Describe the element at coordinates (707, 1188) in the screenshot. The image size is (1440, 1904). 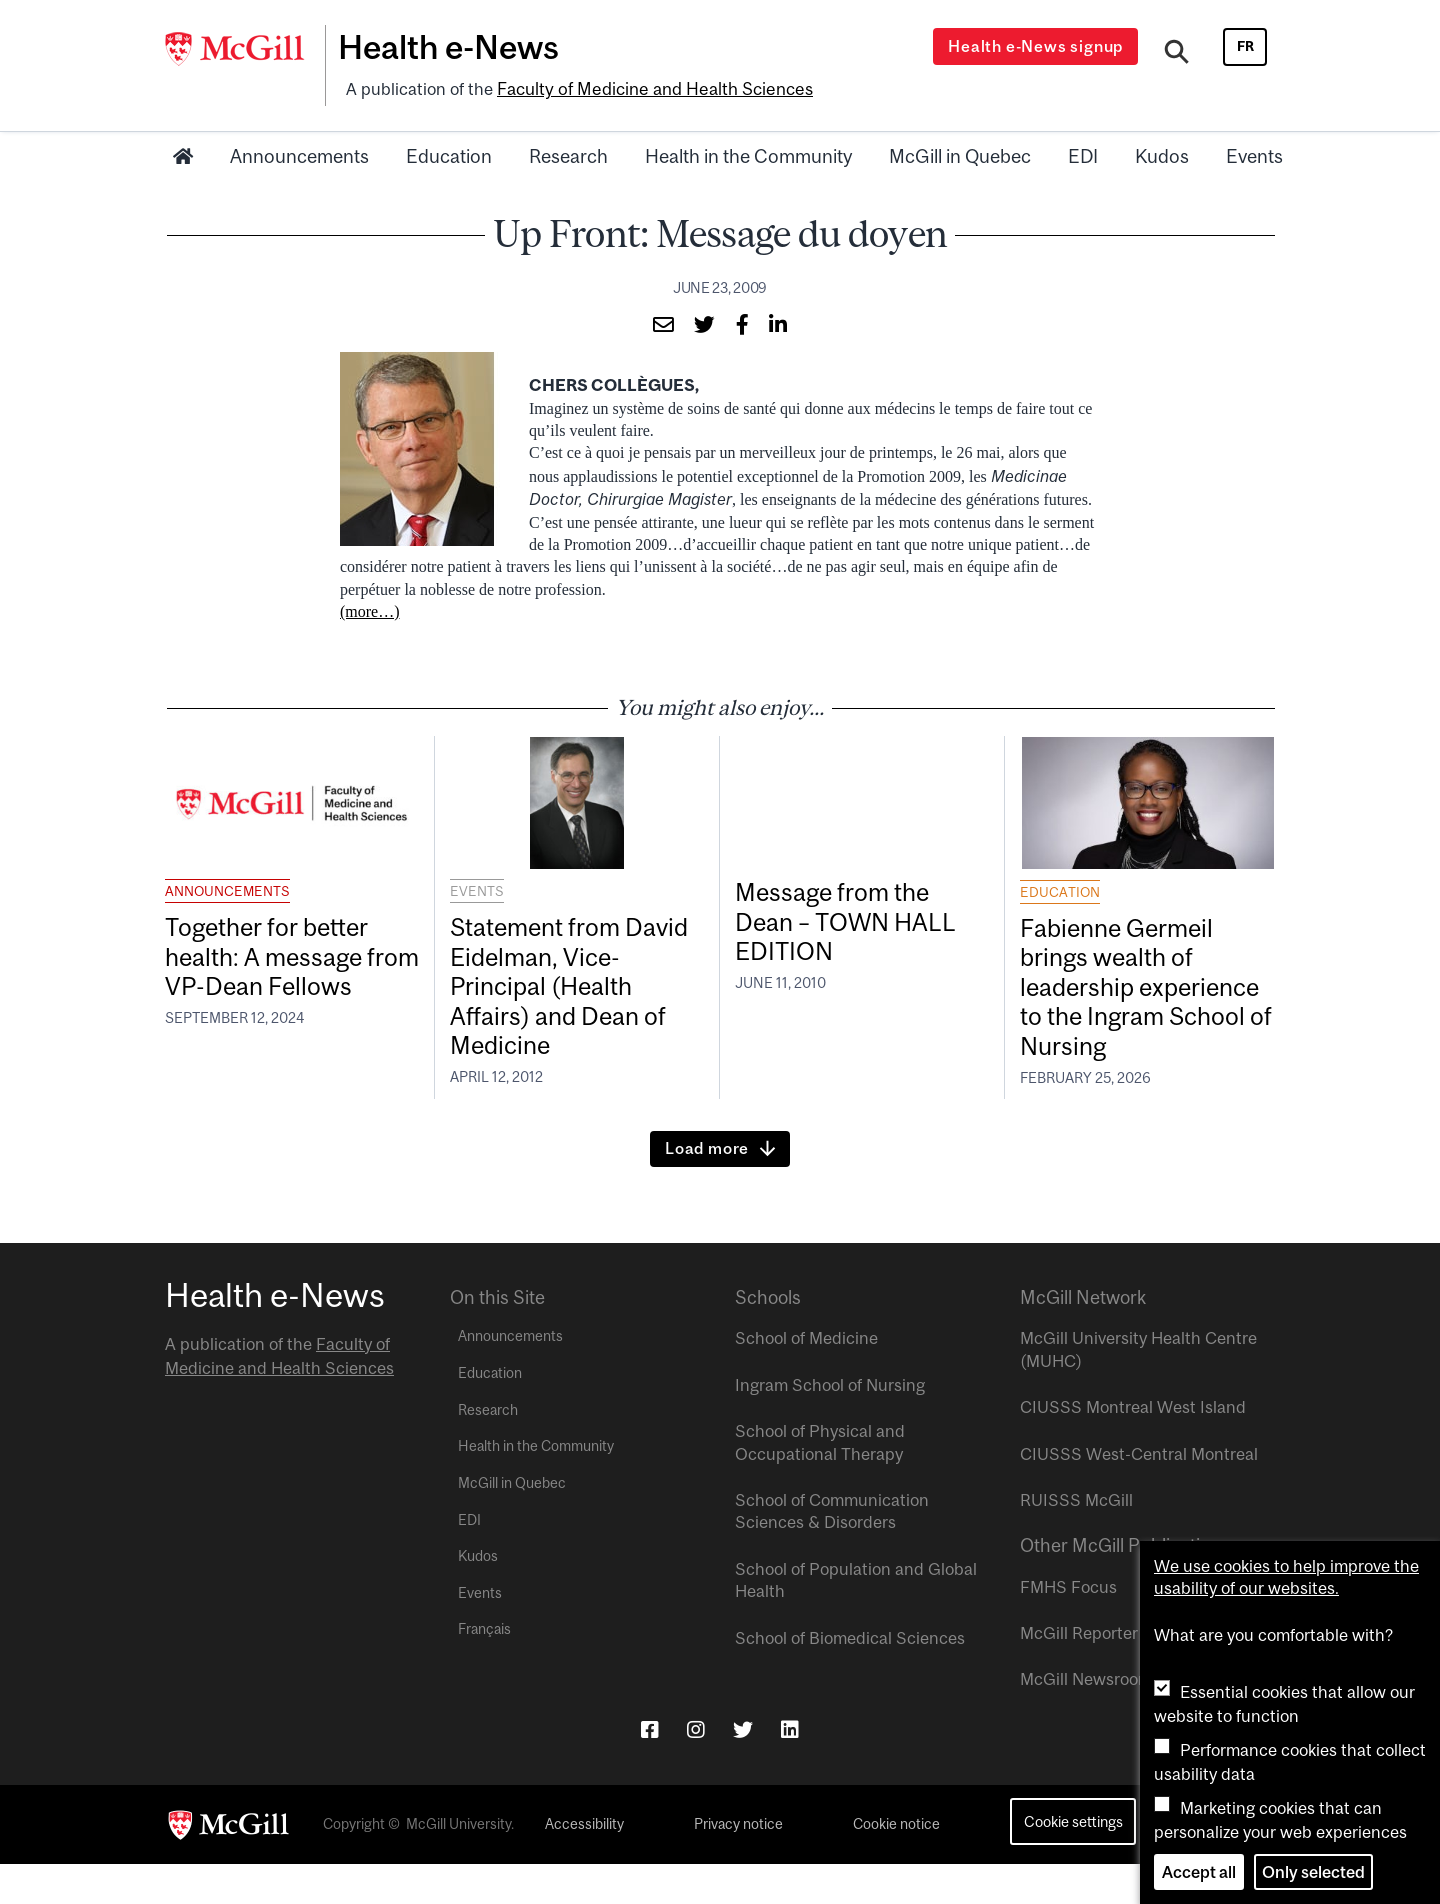
I see `Load more` at that location.